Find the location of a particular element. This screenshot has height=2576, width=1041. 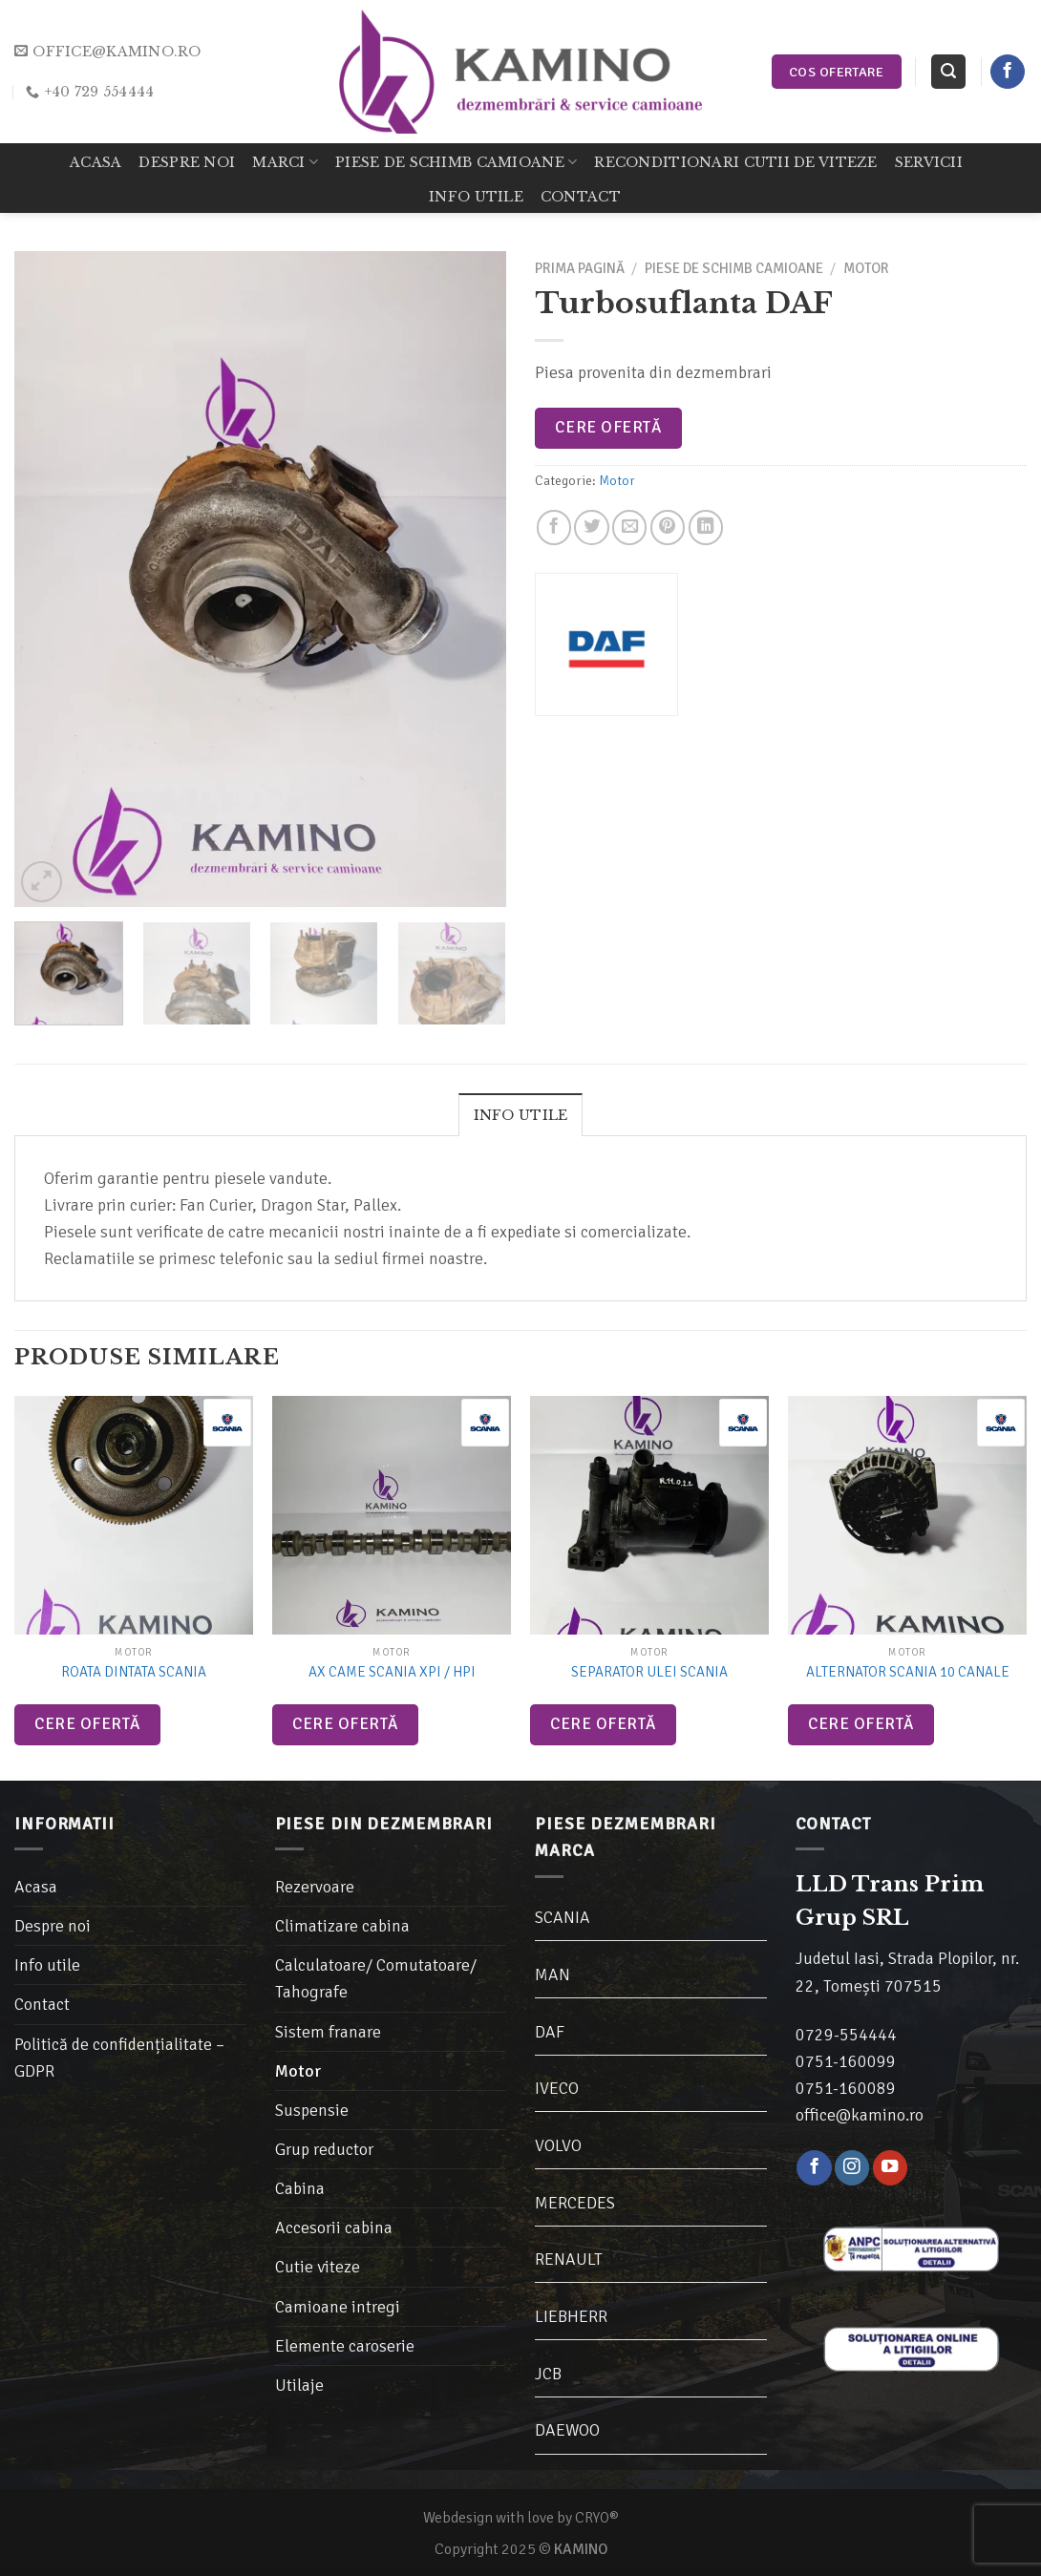

Cabina is located at coordinates (300, 2188).